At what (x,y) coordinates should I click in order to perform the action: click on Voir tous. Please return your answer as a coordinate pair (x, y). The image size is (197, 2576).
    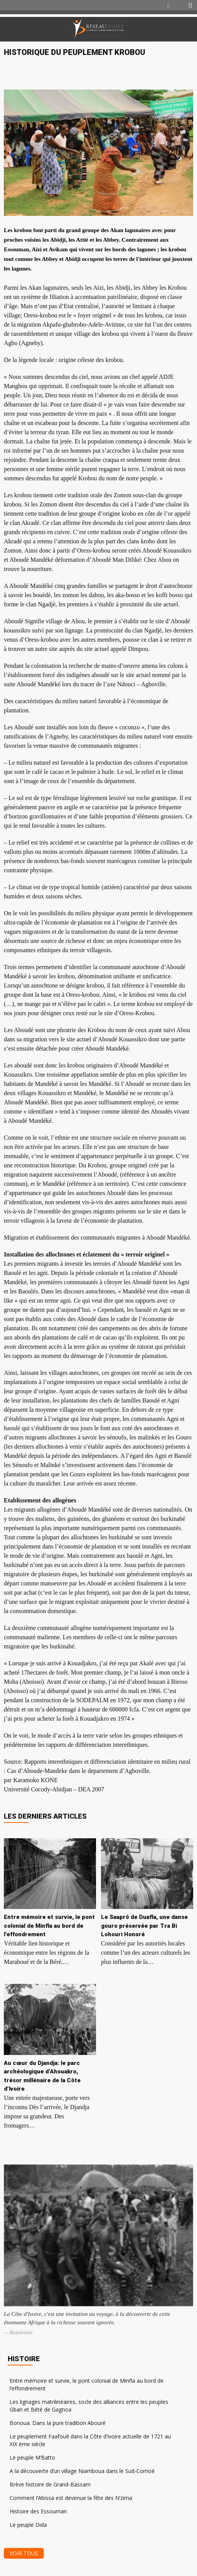
    Looking at the image, I should click on (24, 2553).